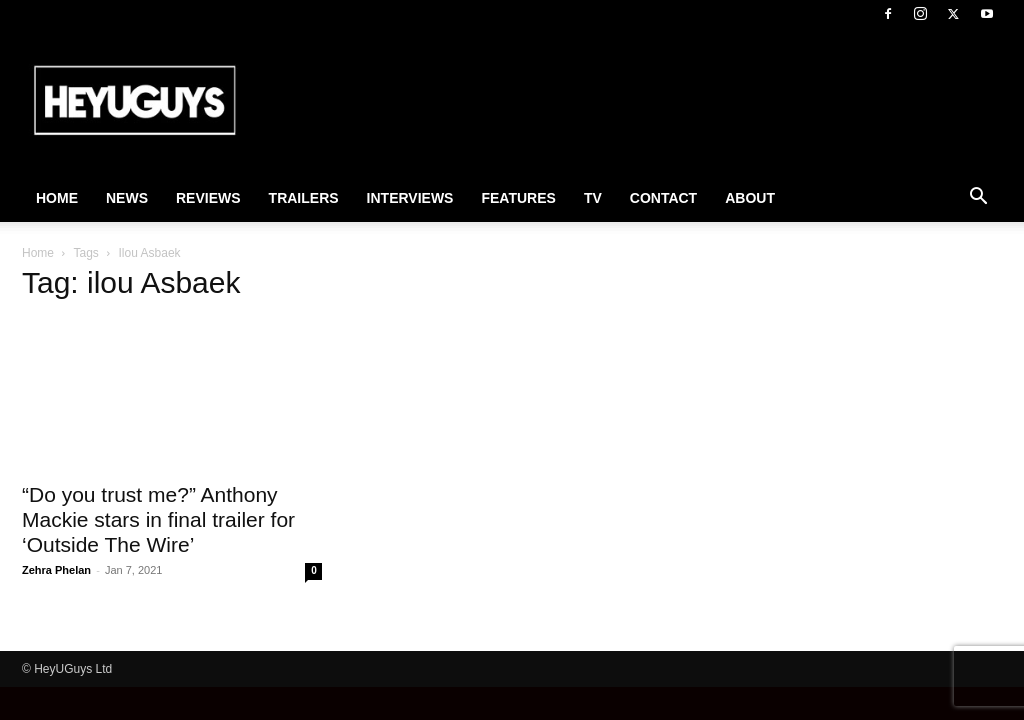 The width and height of the screenshot is (1024, 720). I want to click on [button], so click(978, 199).